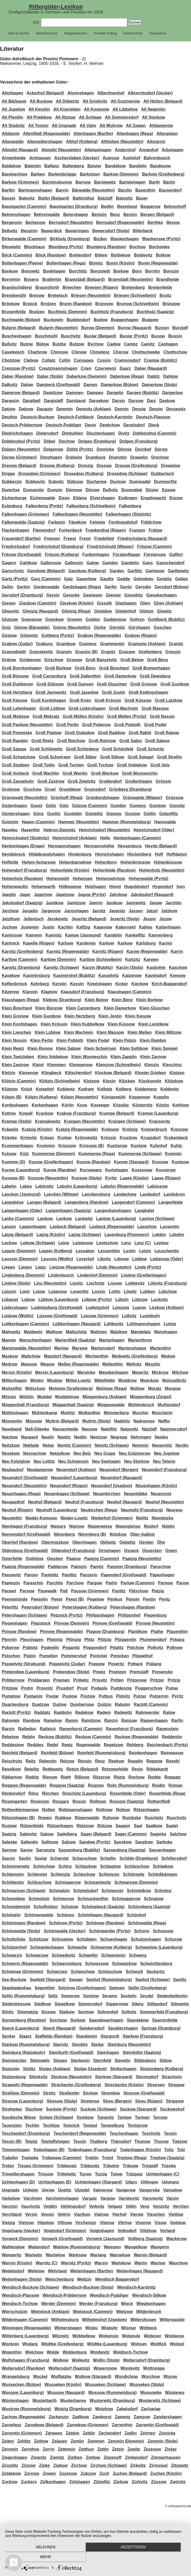  I want to click on Salchow, so click(178, 1834).